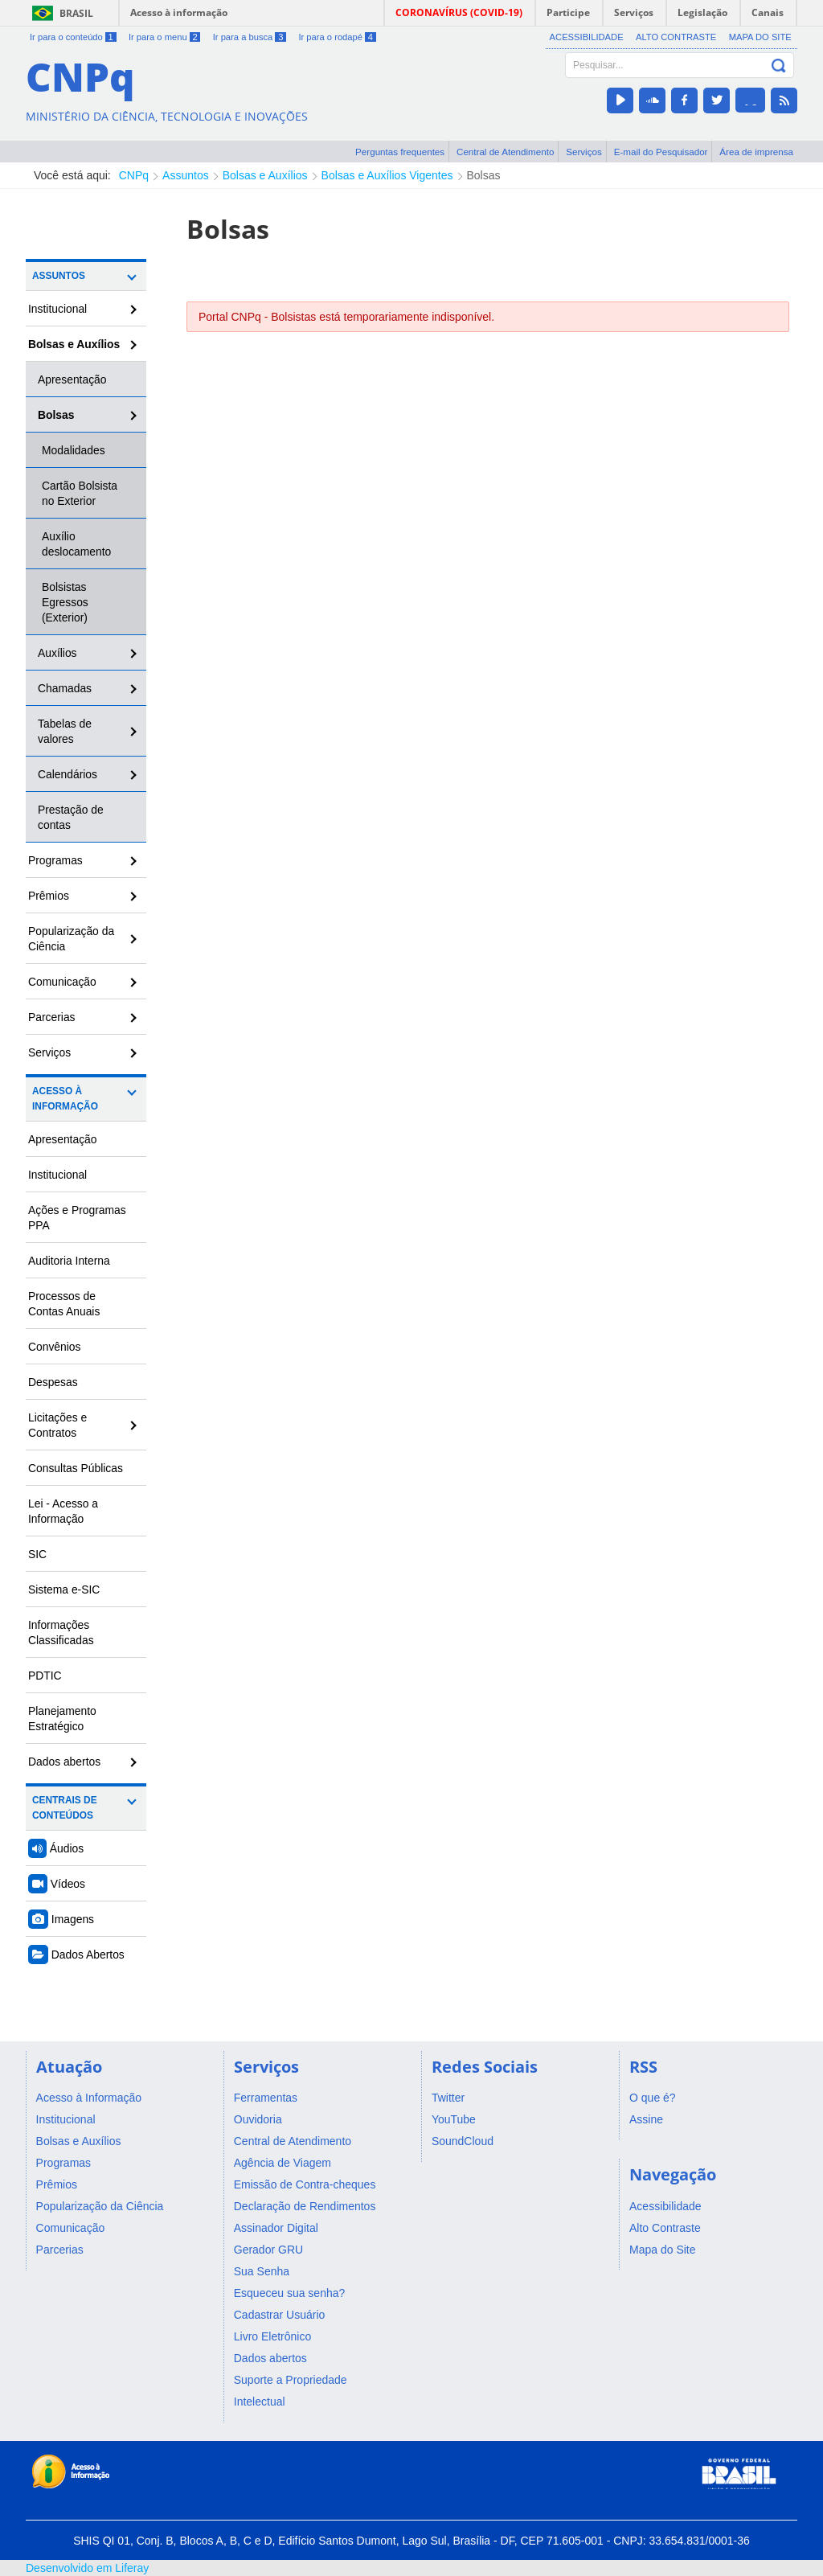 The image size is (823, 2576). What do you see at coordinates (505, 151) in the screenshot?
I see `Central de Atendimento` at bounding box center [505, 151].